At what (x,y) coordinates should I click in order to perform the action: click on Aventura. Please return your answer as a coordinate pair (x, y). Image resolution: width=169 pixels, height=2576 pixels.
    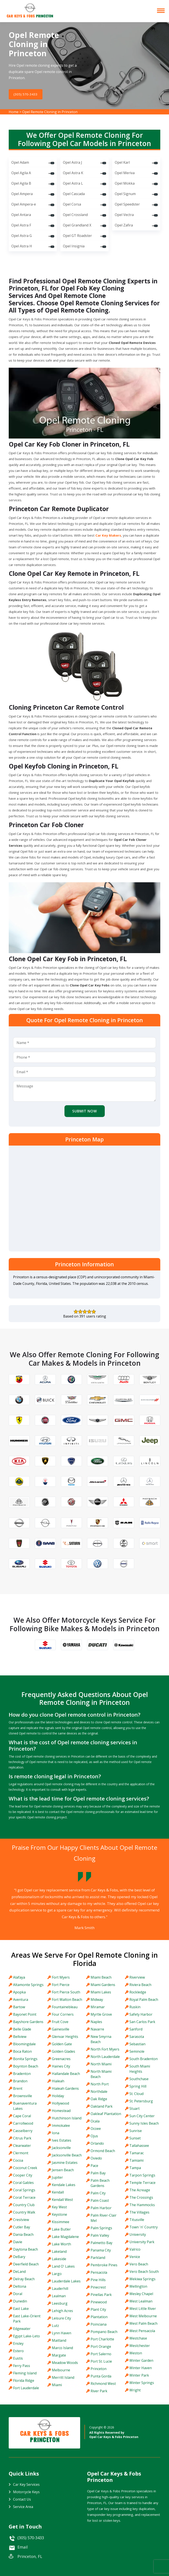
    Looking at the image, I should click on (20, 1999).